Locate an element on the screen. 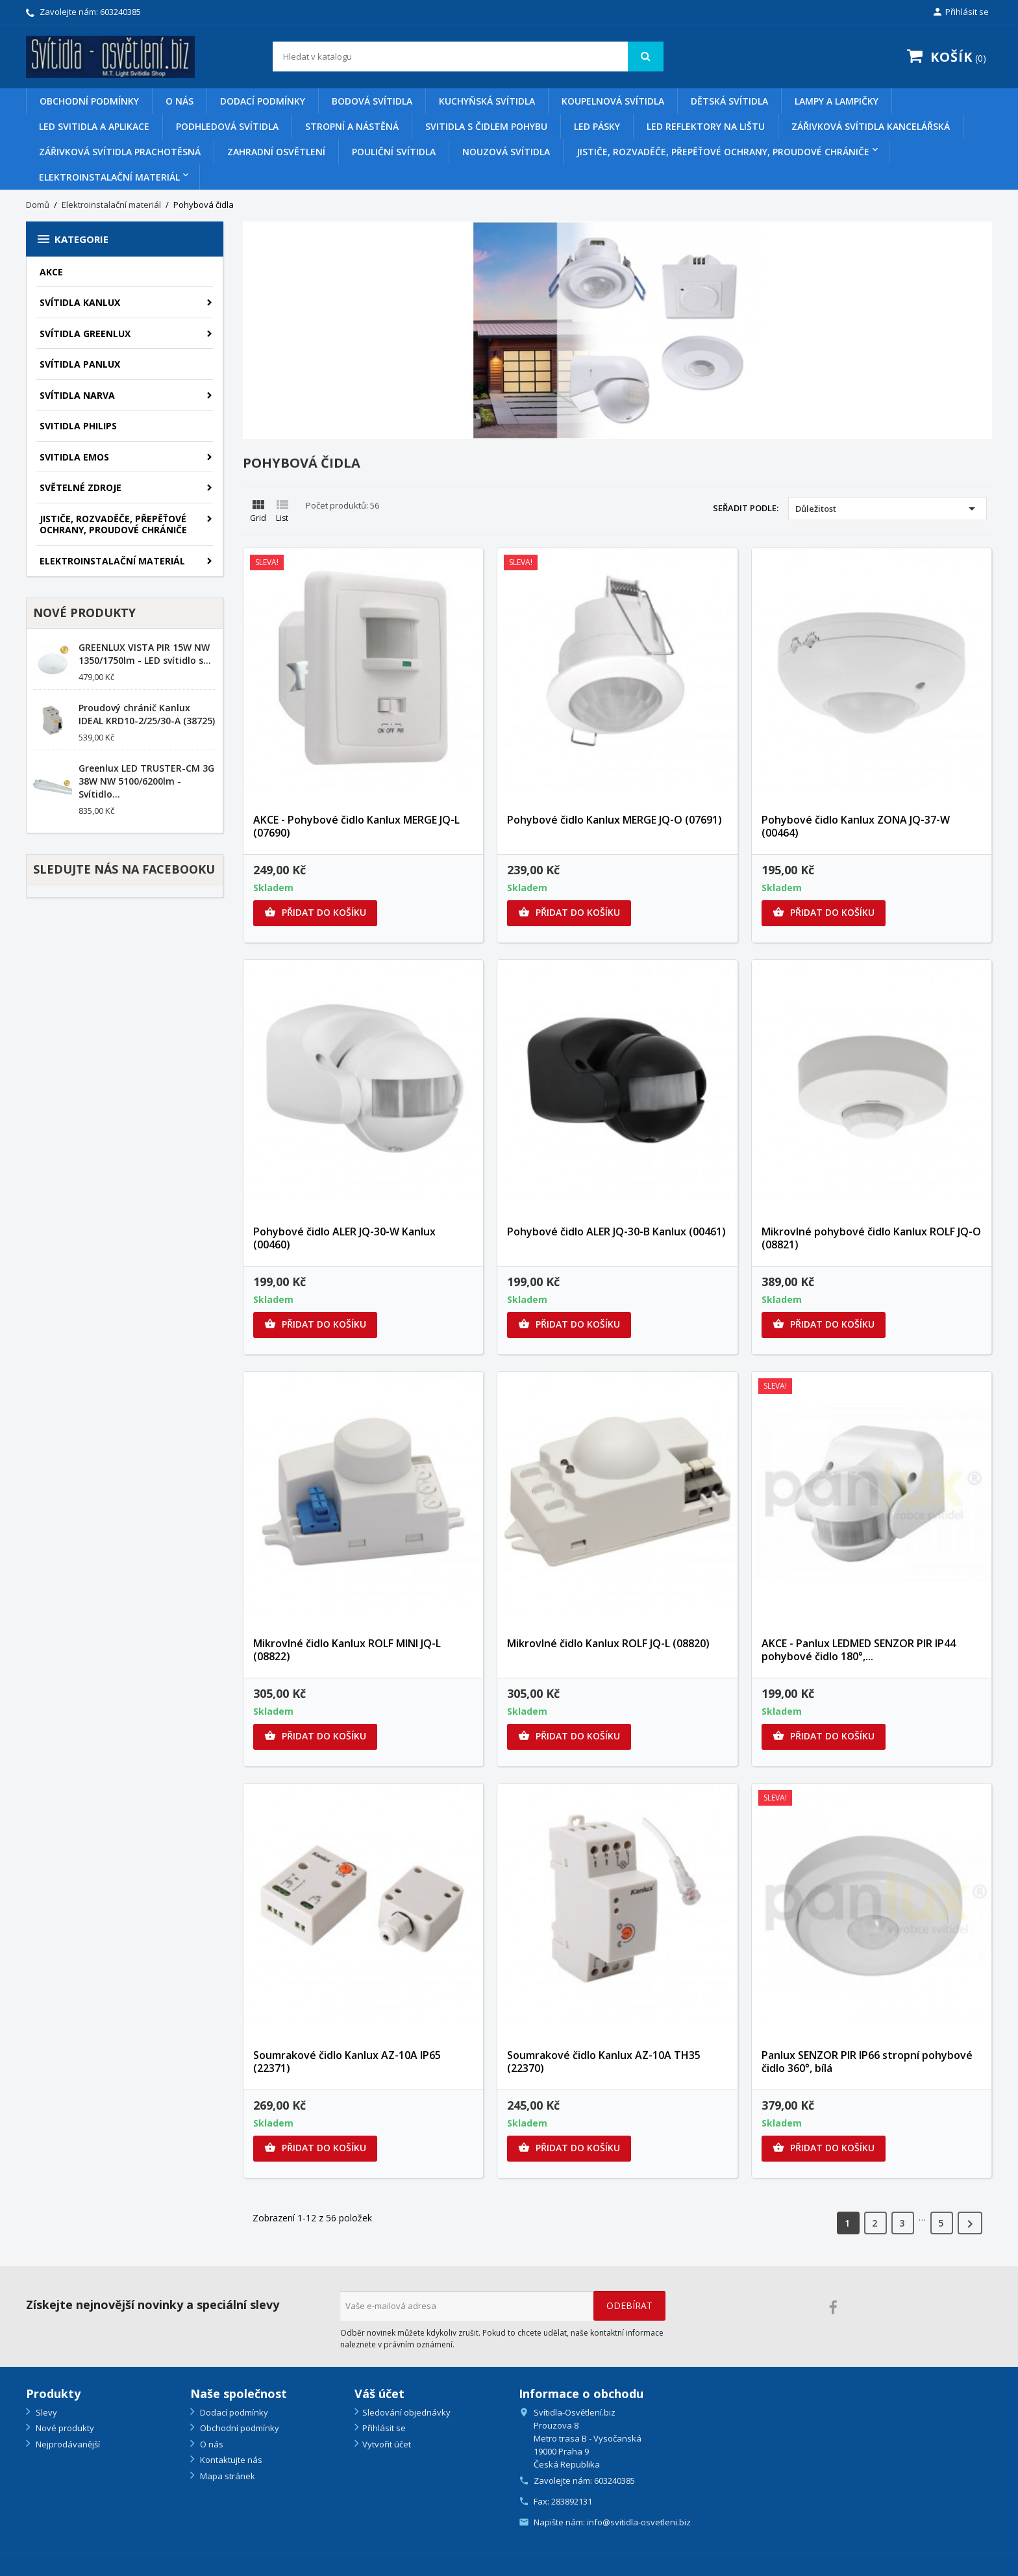 This screenshot has width=1018, height=2576. Soumrakové čidlo Kanlux AZ-10A IP65 (22371) is located at coordinates (347, 2061).